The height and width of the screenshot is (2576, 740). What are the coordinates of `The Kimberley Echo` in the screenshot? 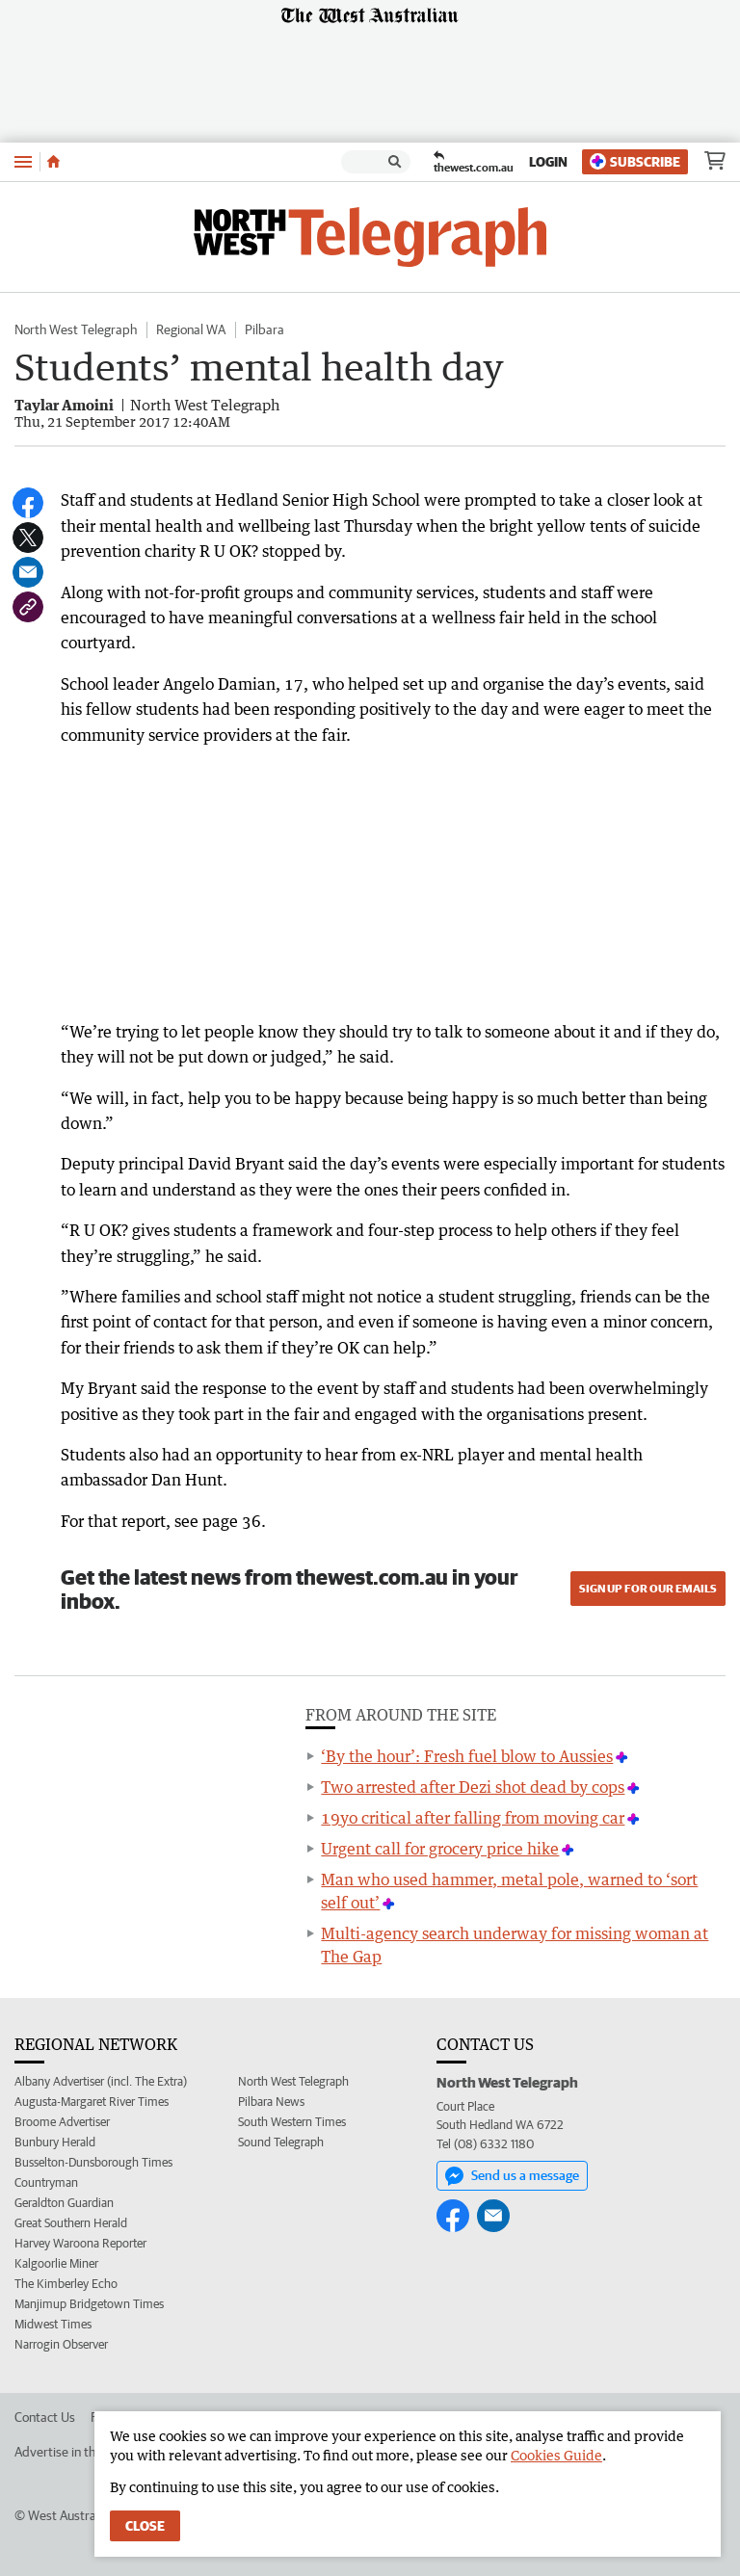 It's located at (66, 2283).